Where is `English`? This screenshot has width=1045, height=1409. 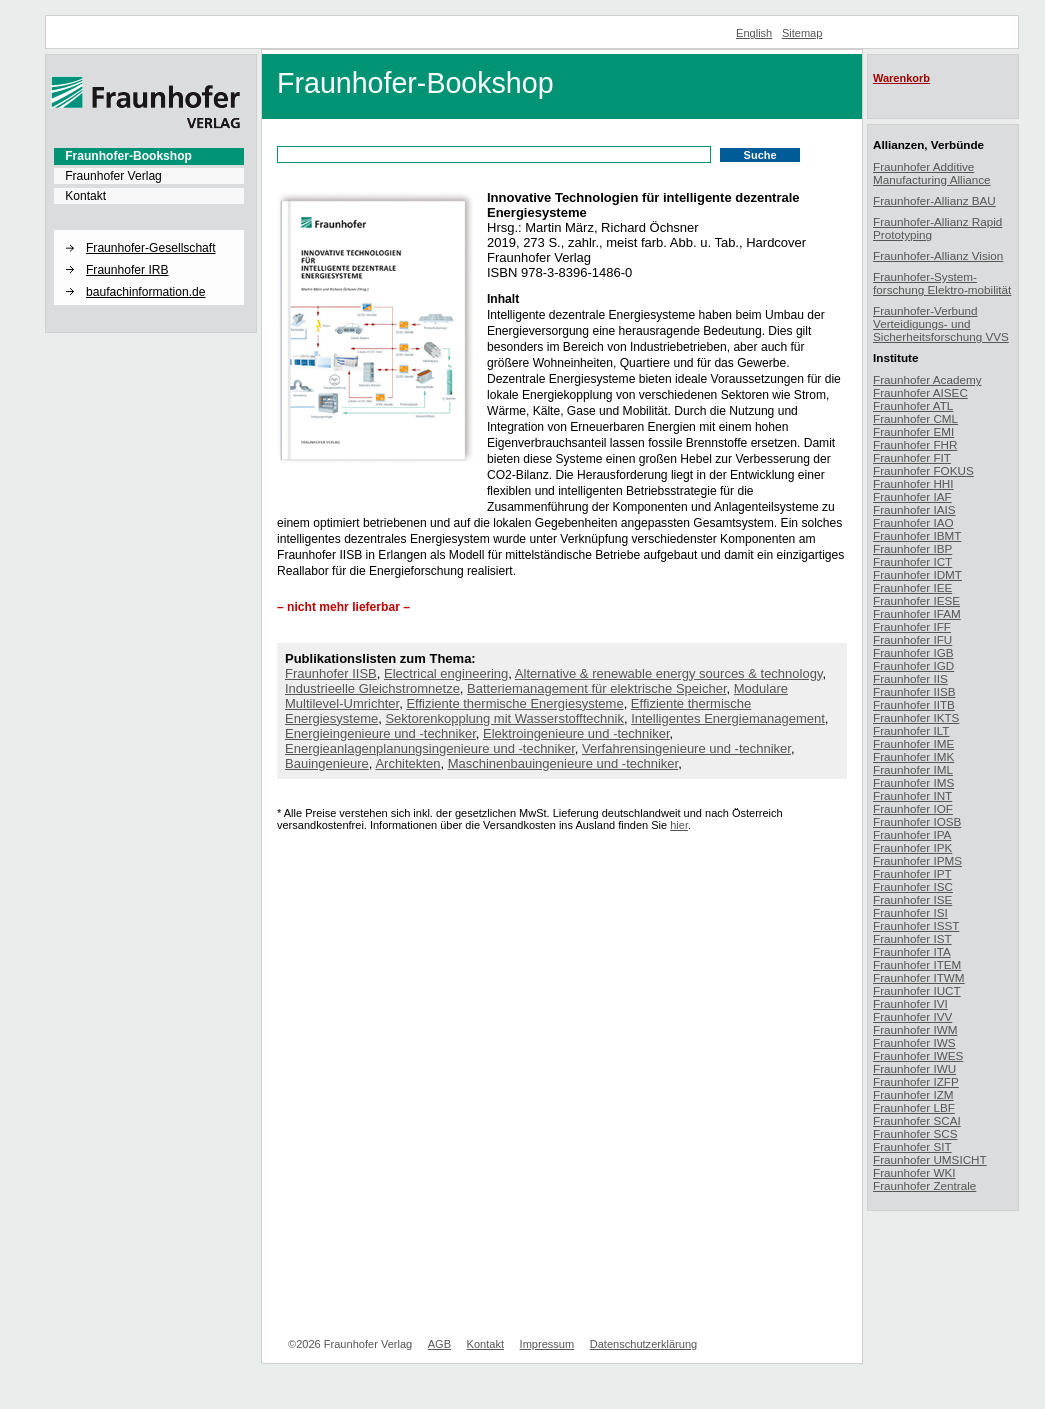 English is located at coordinates (754, 33).